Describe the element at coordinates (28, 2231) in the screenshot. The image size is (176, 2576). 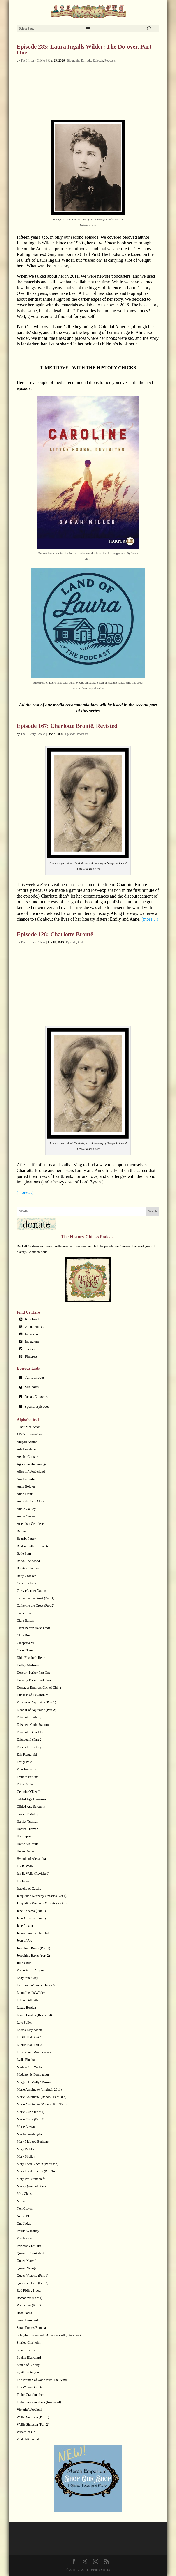
I see `Phillis Wheatley` at that location.